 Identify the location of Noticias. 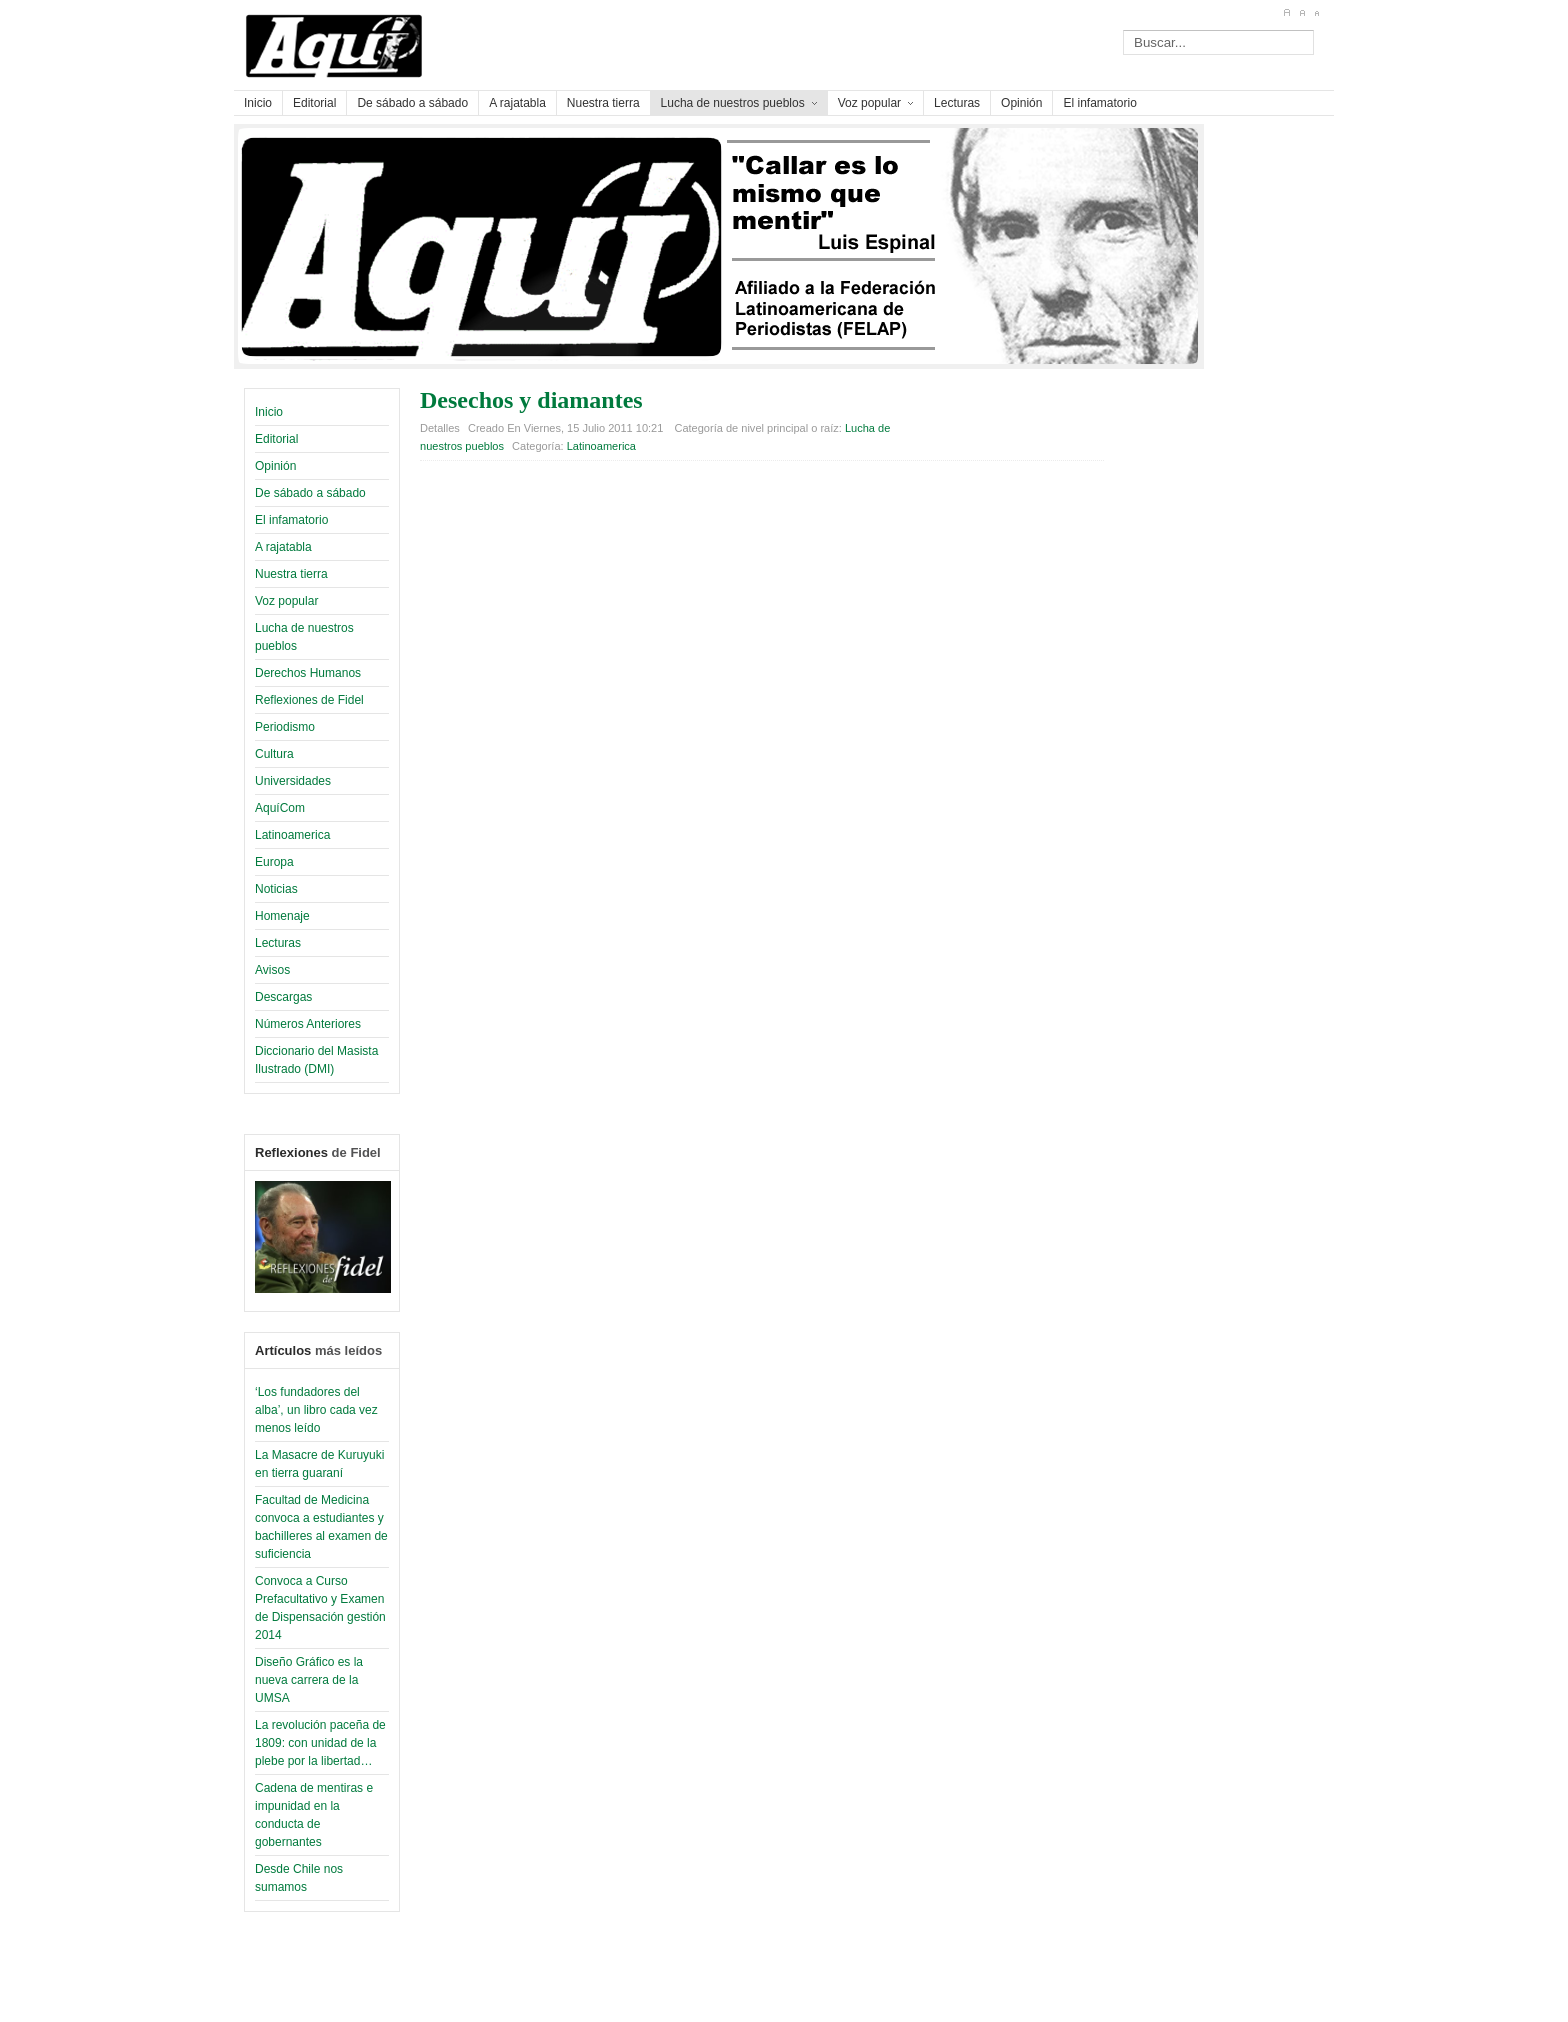
(276, 889).